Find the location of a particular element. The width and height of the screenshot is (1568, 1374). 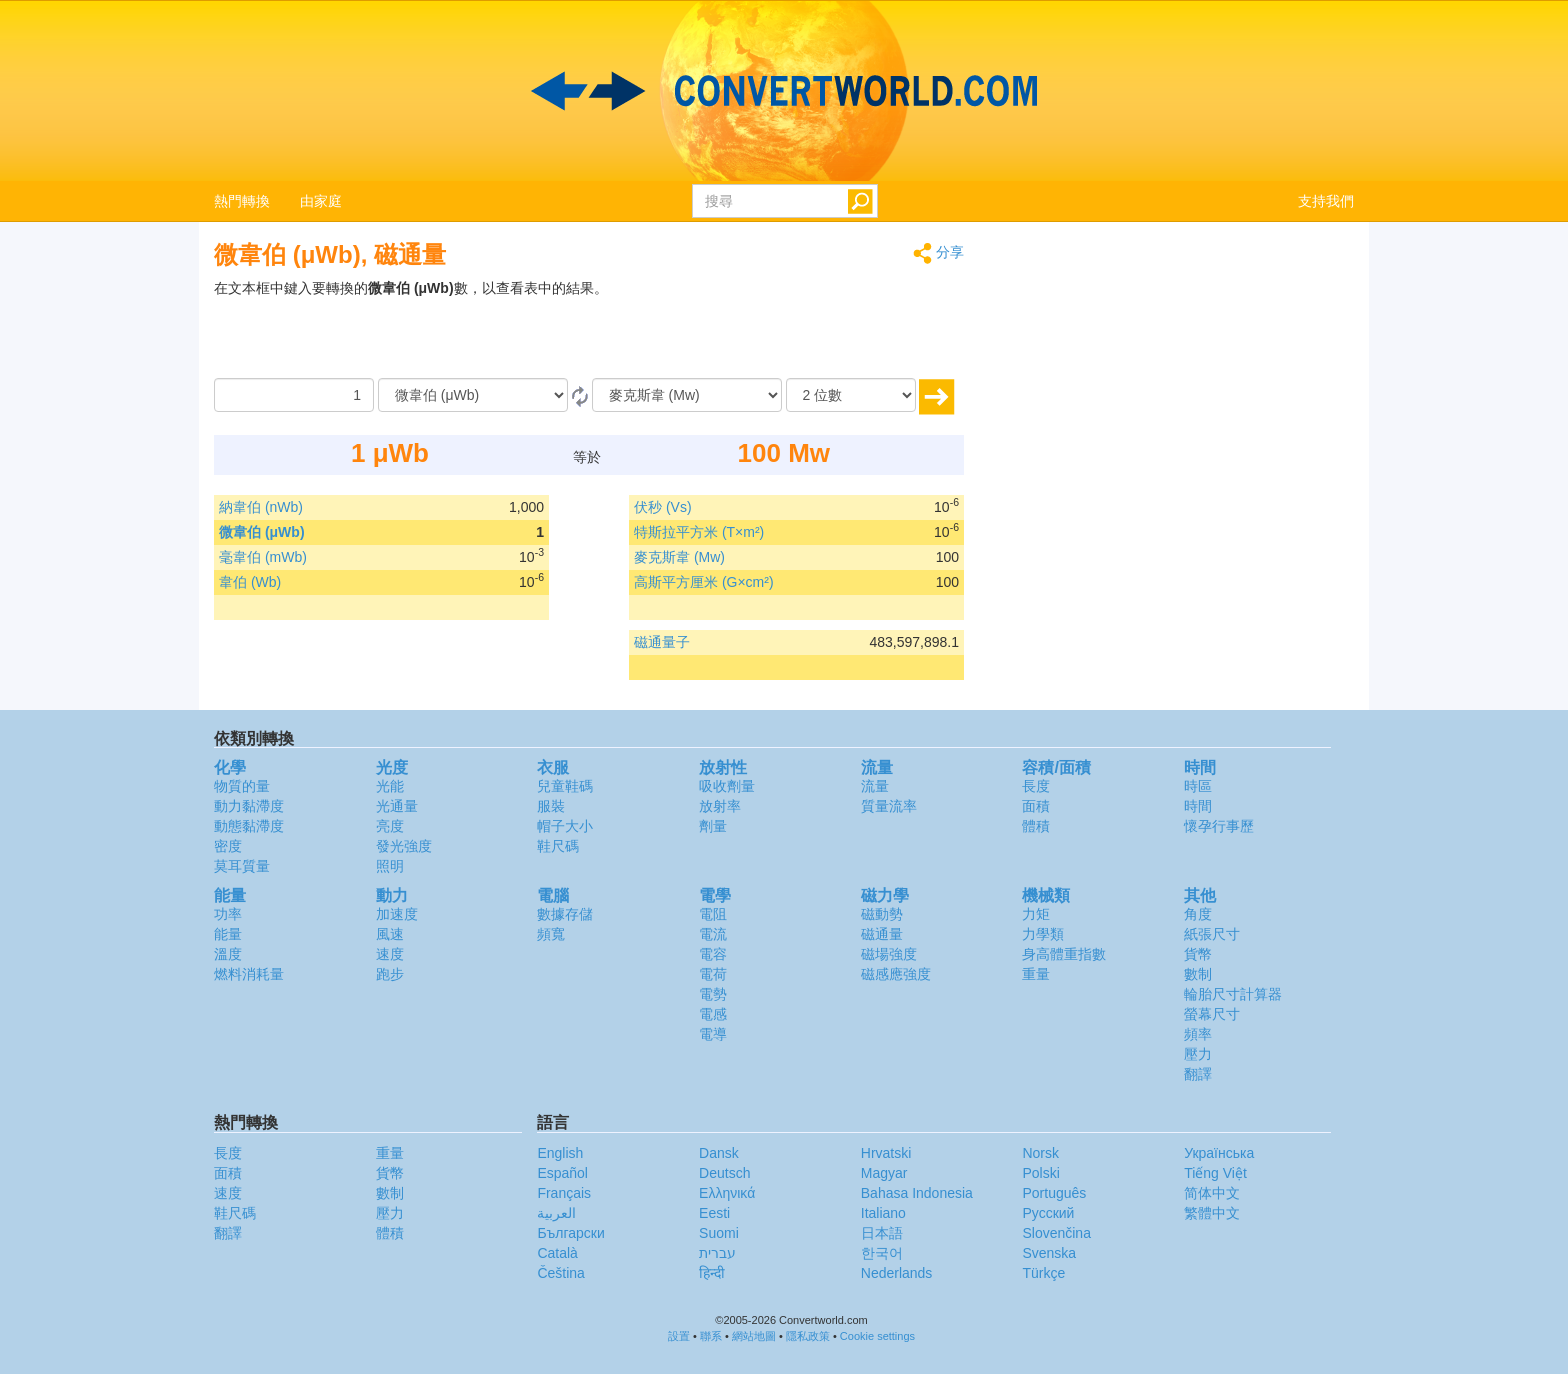

螢幕尺寸 is located at coordinates (1212, 1014).